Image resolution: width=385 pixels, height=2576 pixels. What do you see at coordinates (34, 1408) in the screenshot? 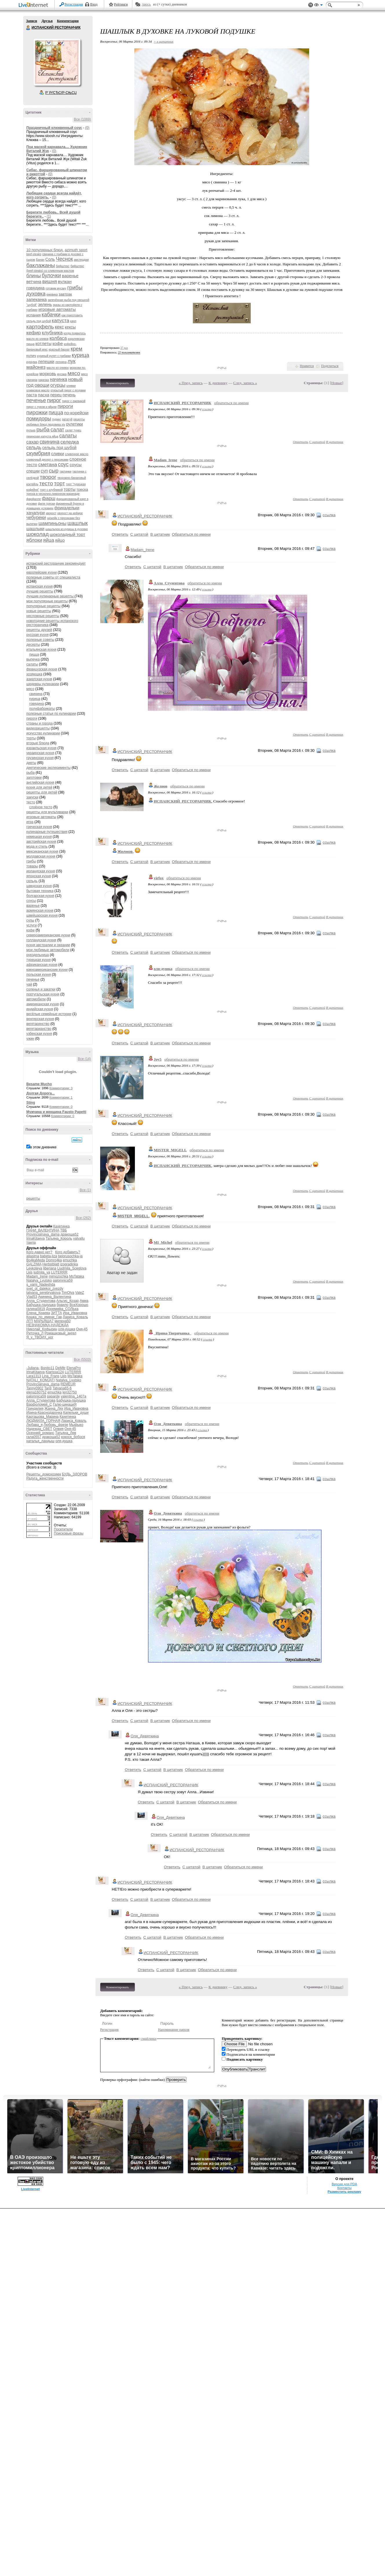
I see `Гринделия` at bounding box center [34, 1408].